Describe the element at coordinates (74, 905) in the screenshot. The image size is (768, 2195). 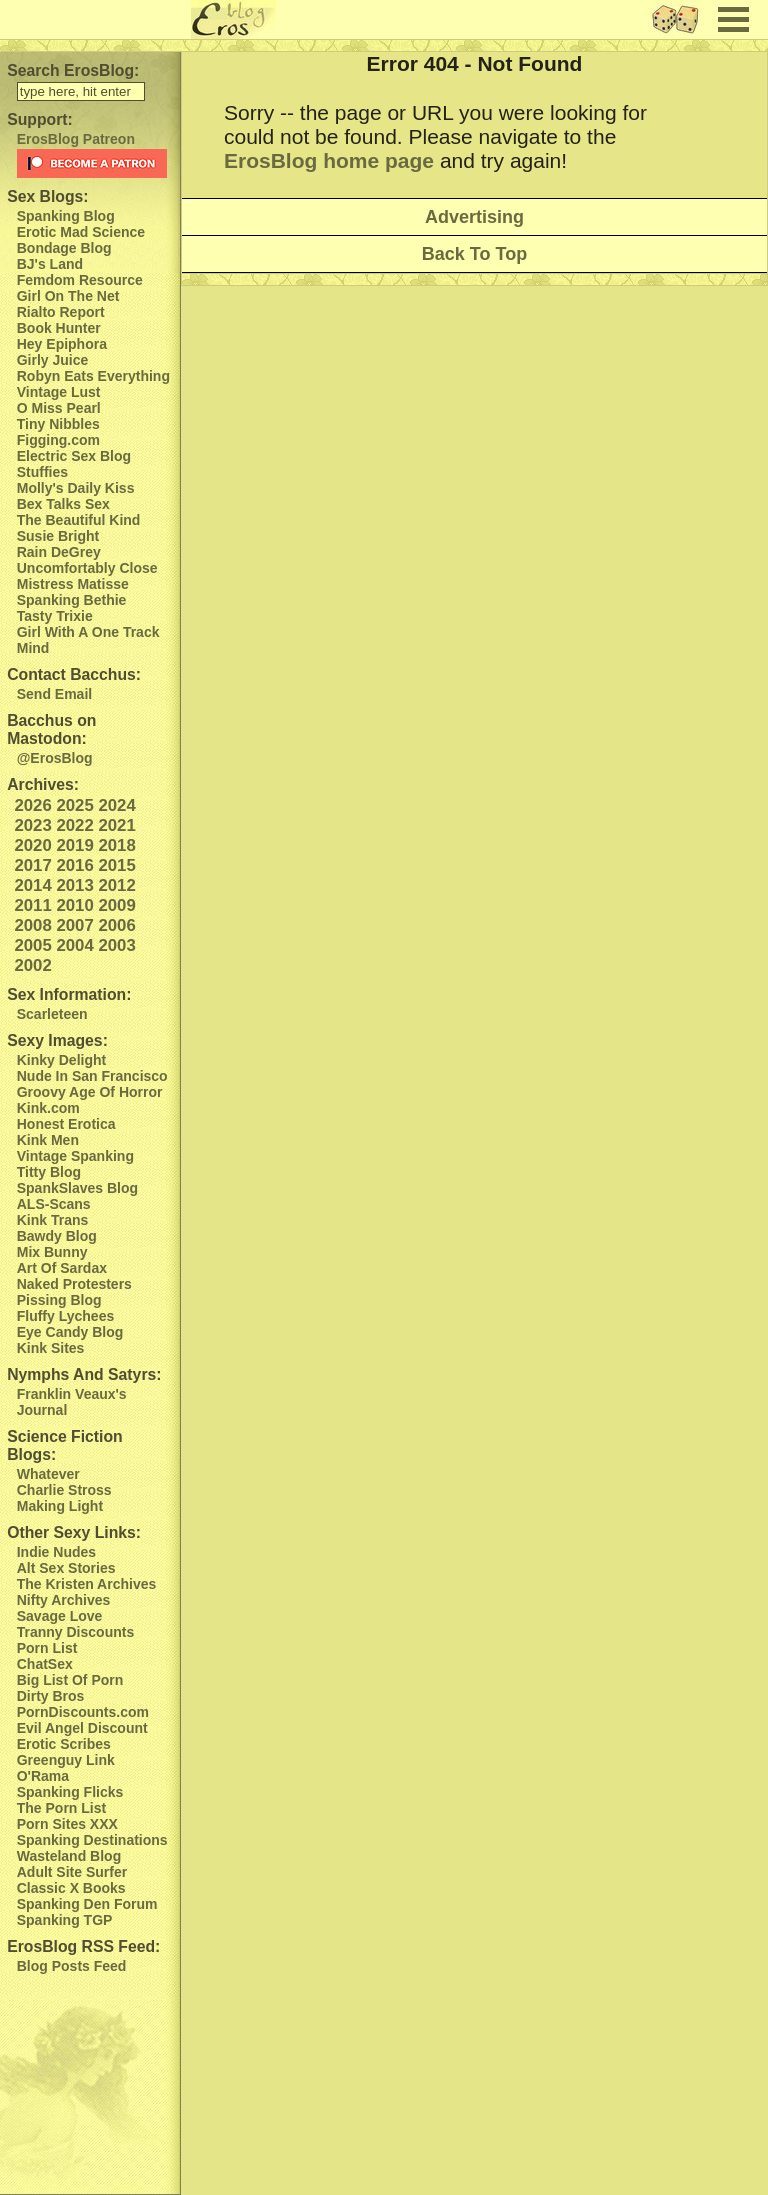
I see `2010` at that location.